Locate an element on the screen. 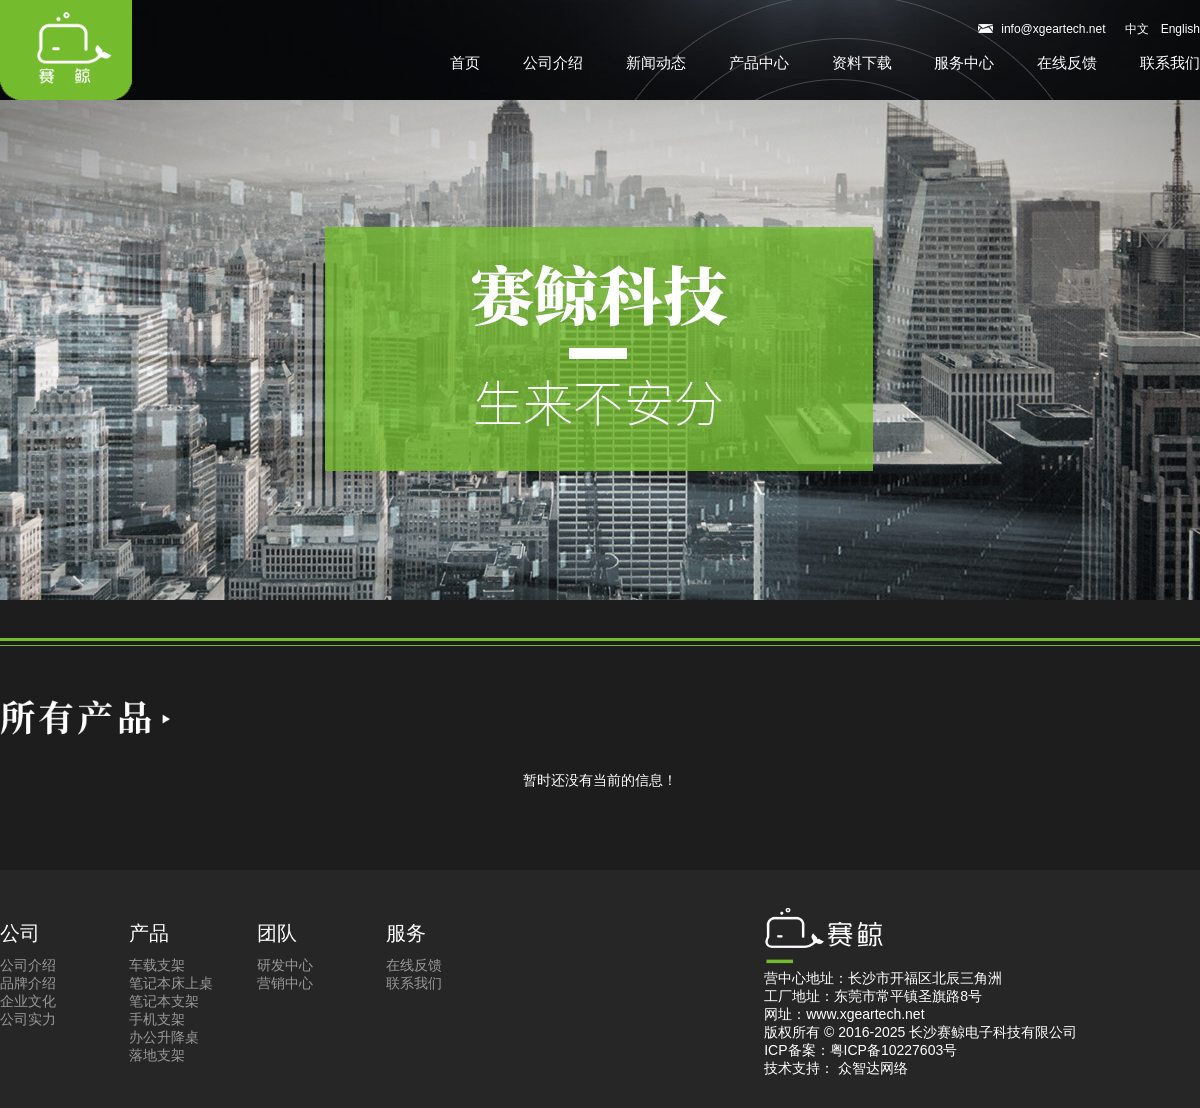 The image size is (1200, 1108). 研发中心 is located at coordinates (285, 965).